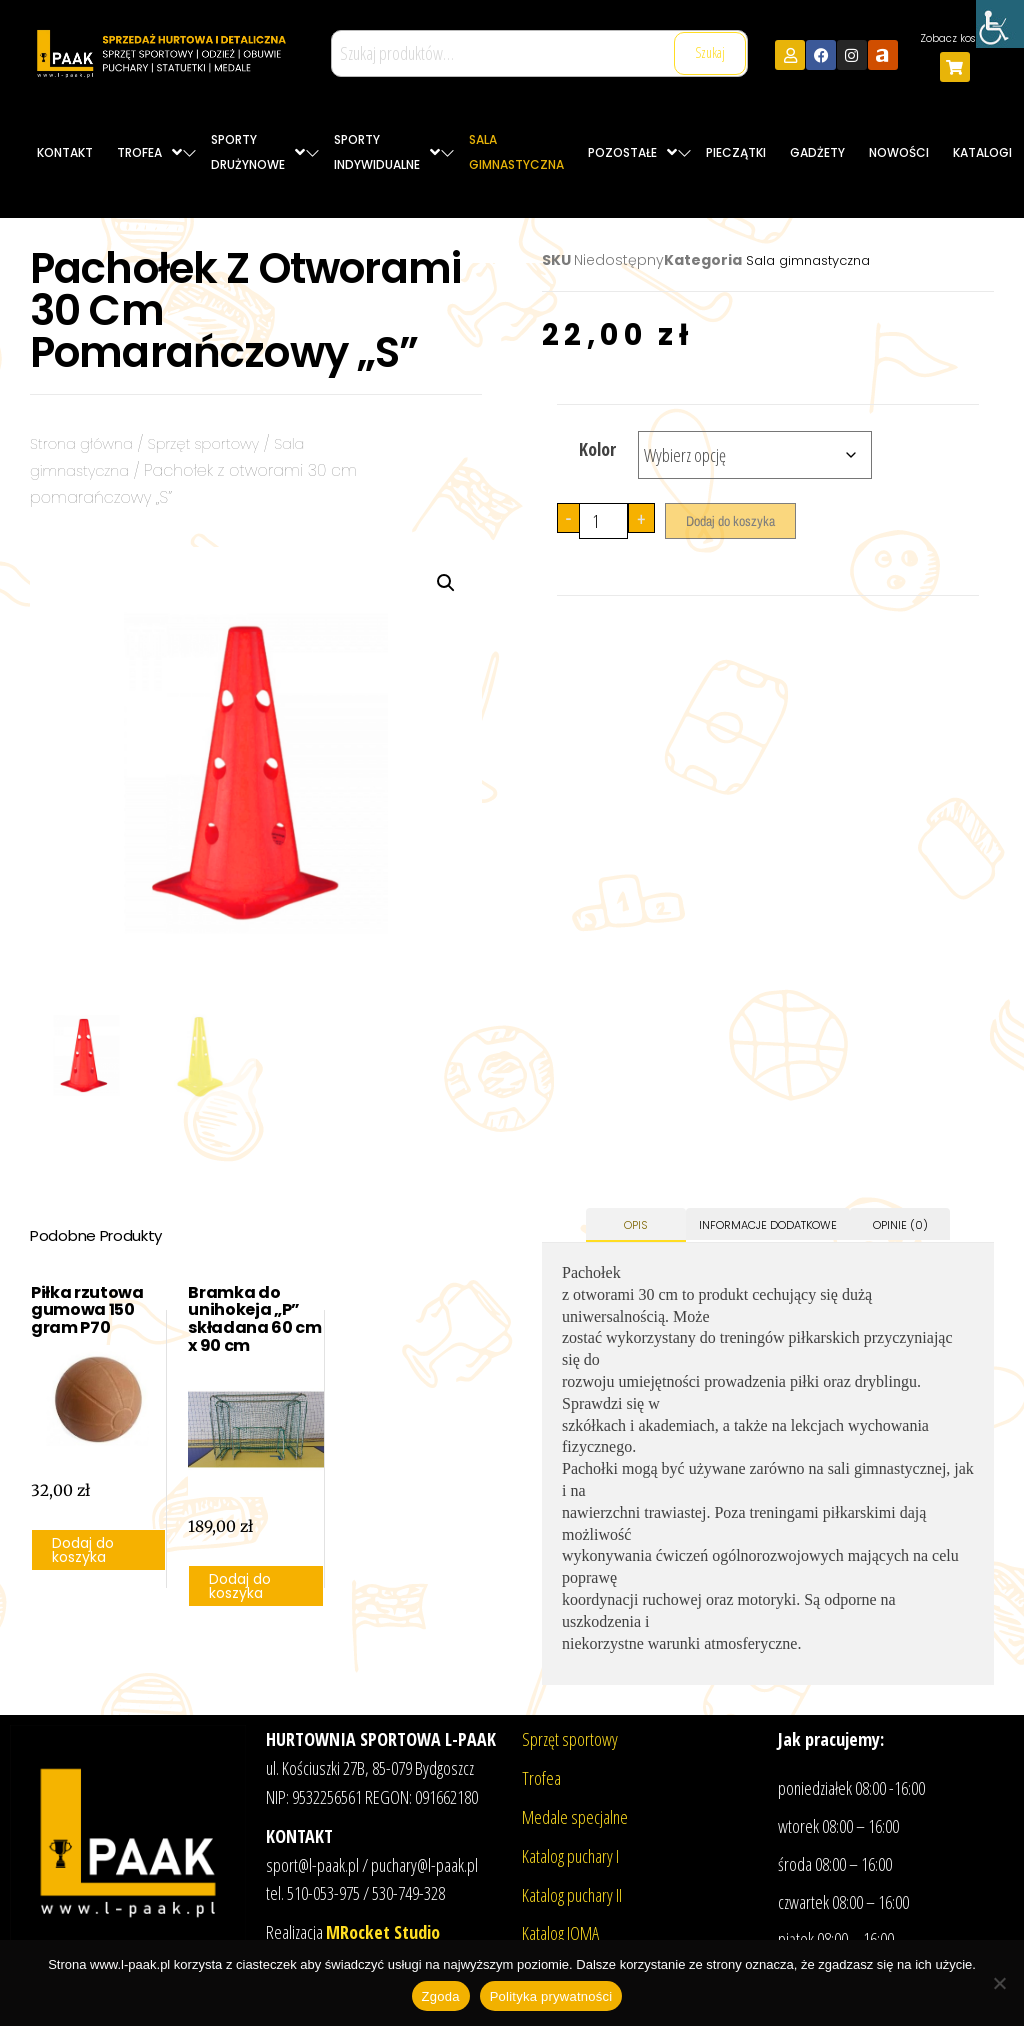 The image size is (1024, 2026). What do you see at coordinates (710, 52) in the screenshot?
I see `Szukaj` at bounding box center [710, 52].